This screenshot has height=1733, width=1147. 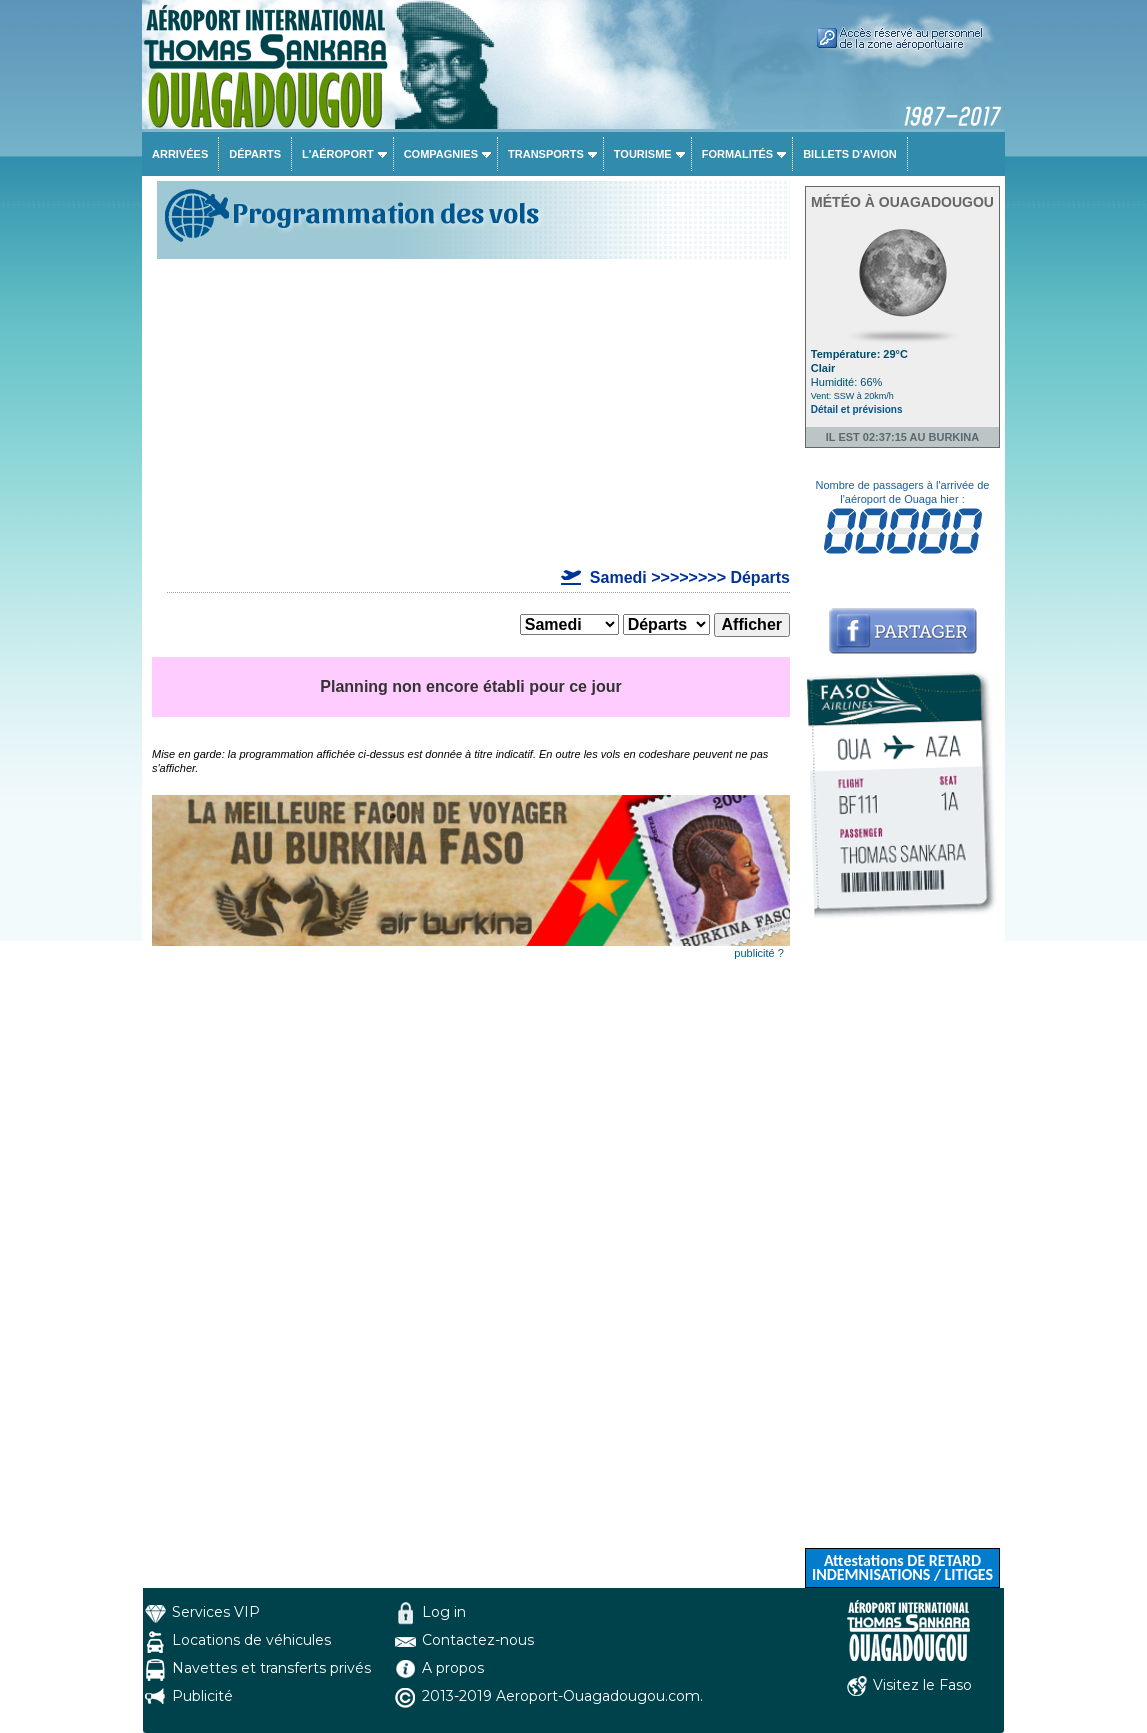 I want to click on Publicité, so click(x=202, y=1696).